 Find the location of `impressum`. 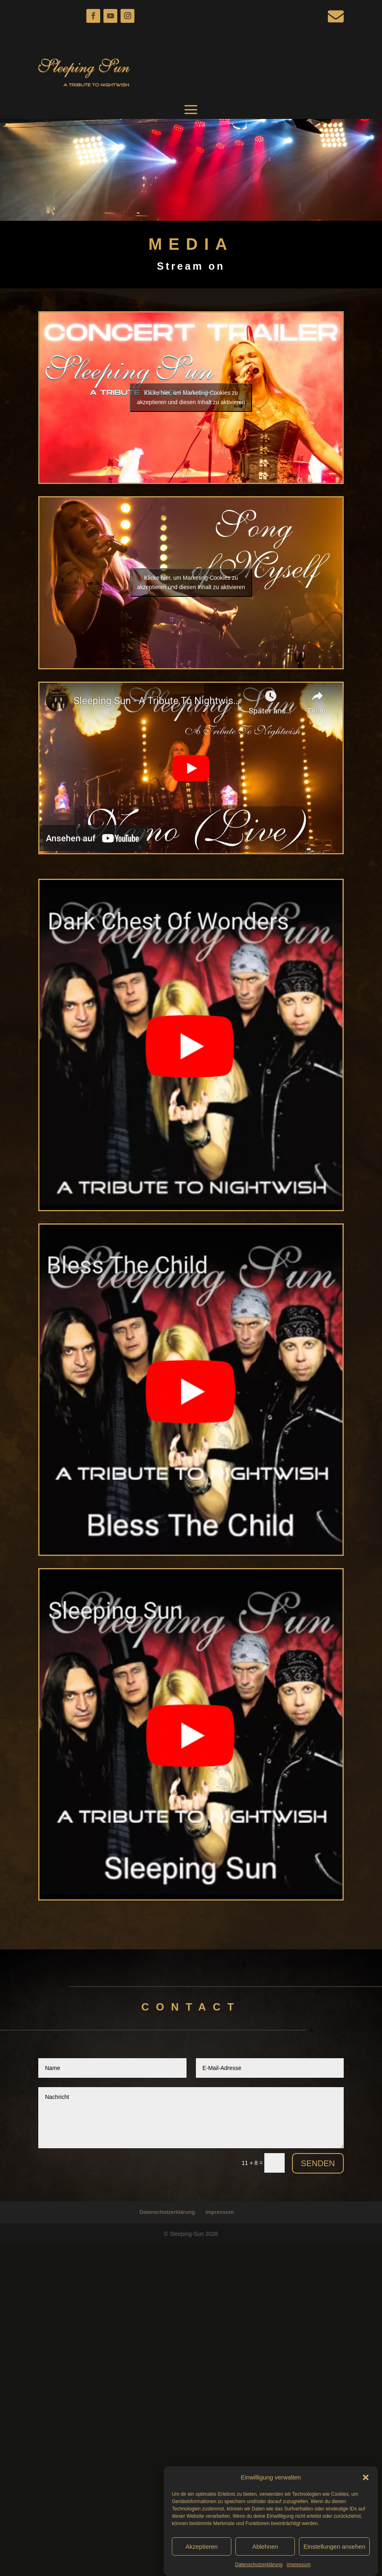

impressum is located at coordinates (299, 2568).